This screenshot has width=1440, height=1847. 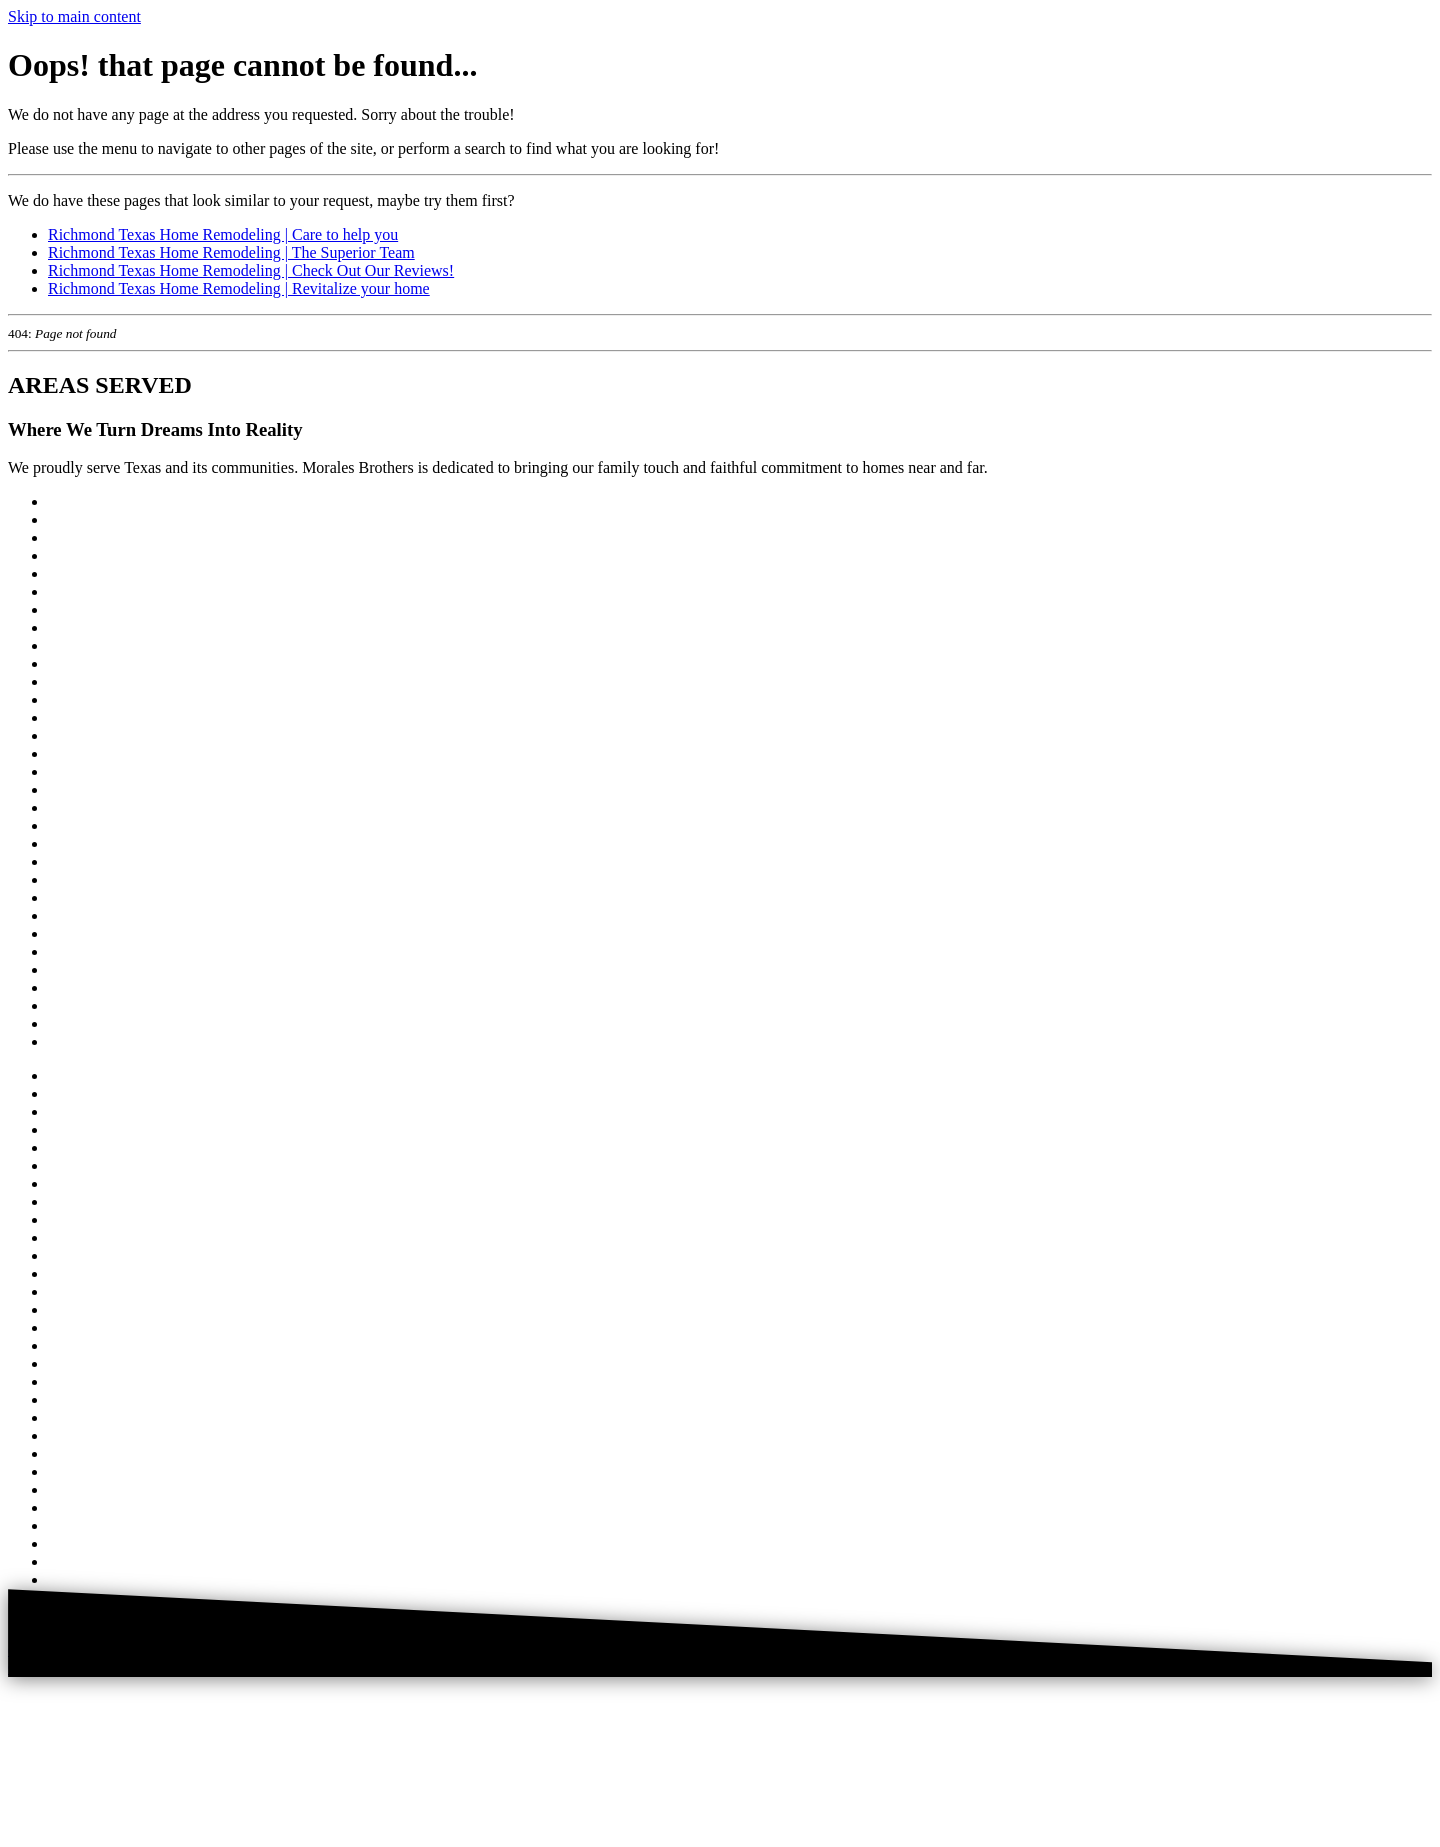 I want to click on Piney Point Village, so click(x=110, y=825).